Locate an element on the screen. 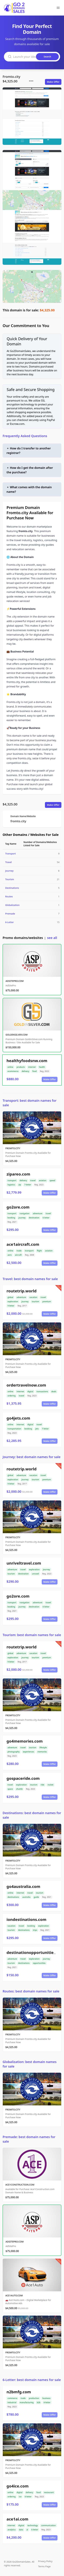 Image resolution: width=64 pixels, height=2576 pixels. go2ore.com is located at coordinates (18, 1207).